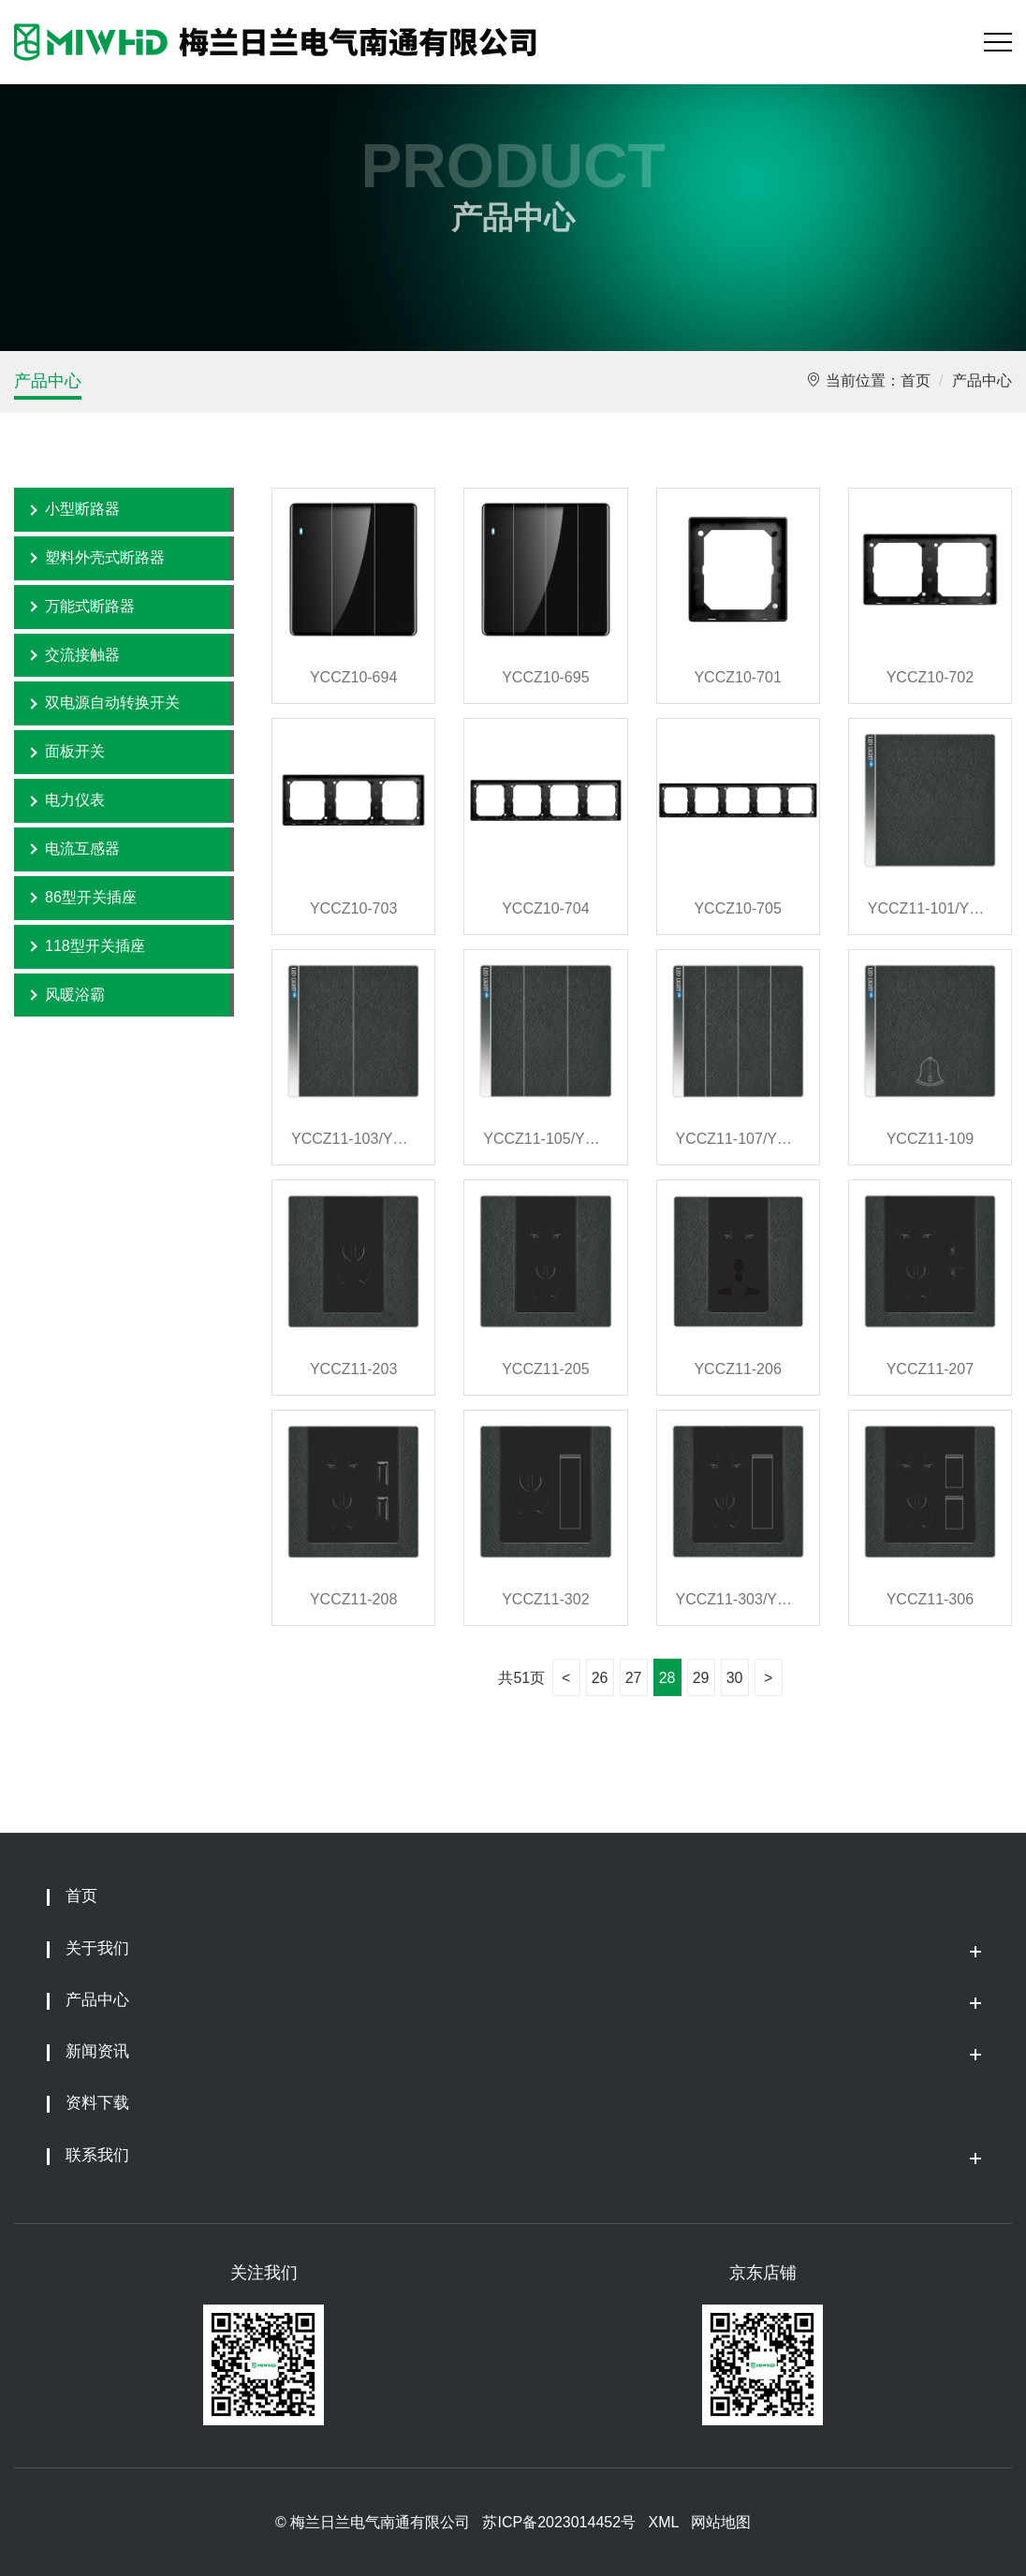  What do you see at coordinates (663, 2522) in the screenshot?
I see `XML` at bounding box center [663, 2522].